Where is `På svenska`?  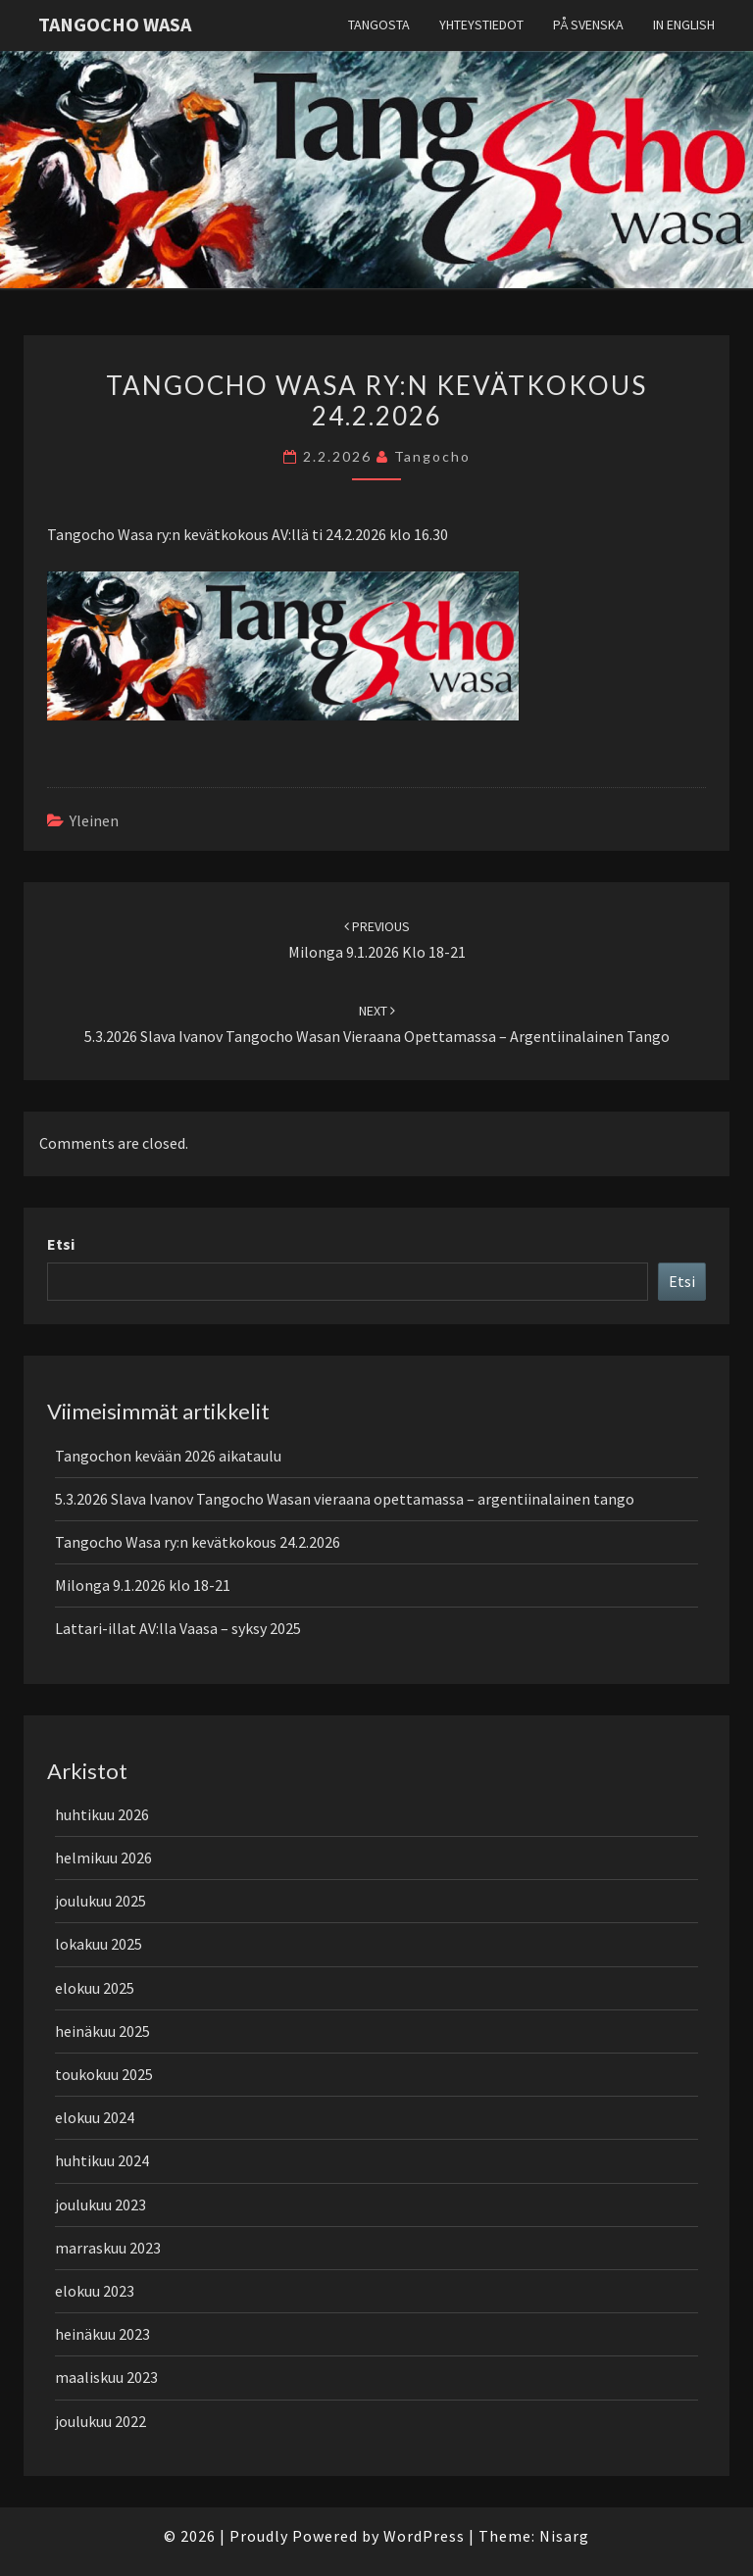
På svenska is located at coordinates (588, 24).